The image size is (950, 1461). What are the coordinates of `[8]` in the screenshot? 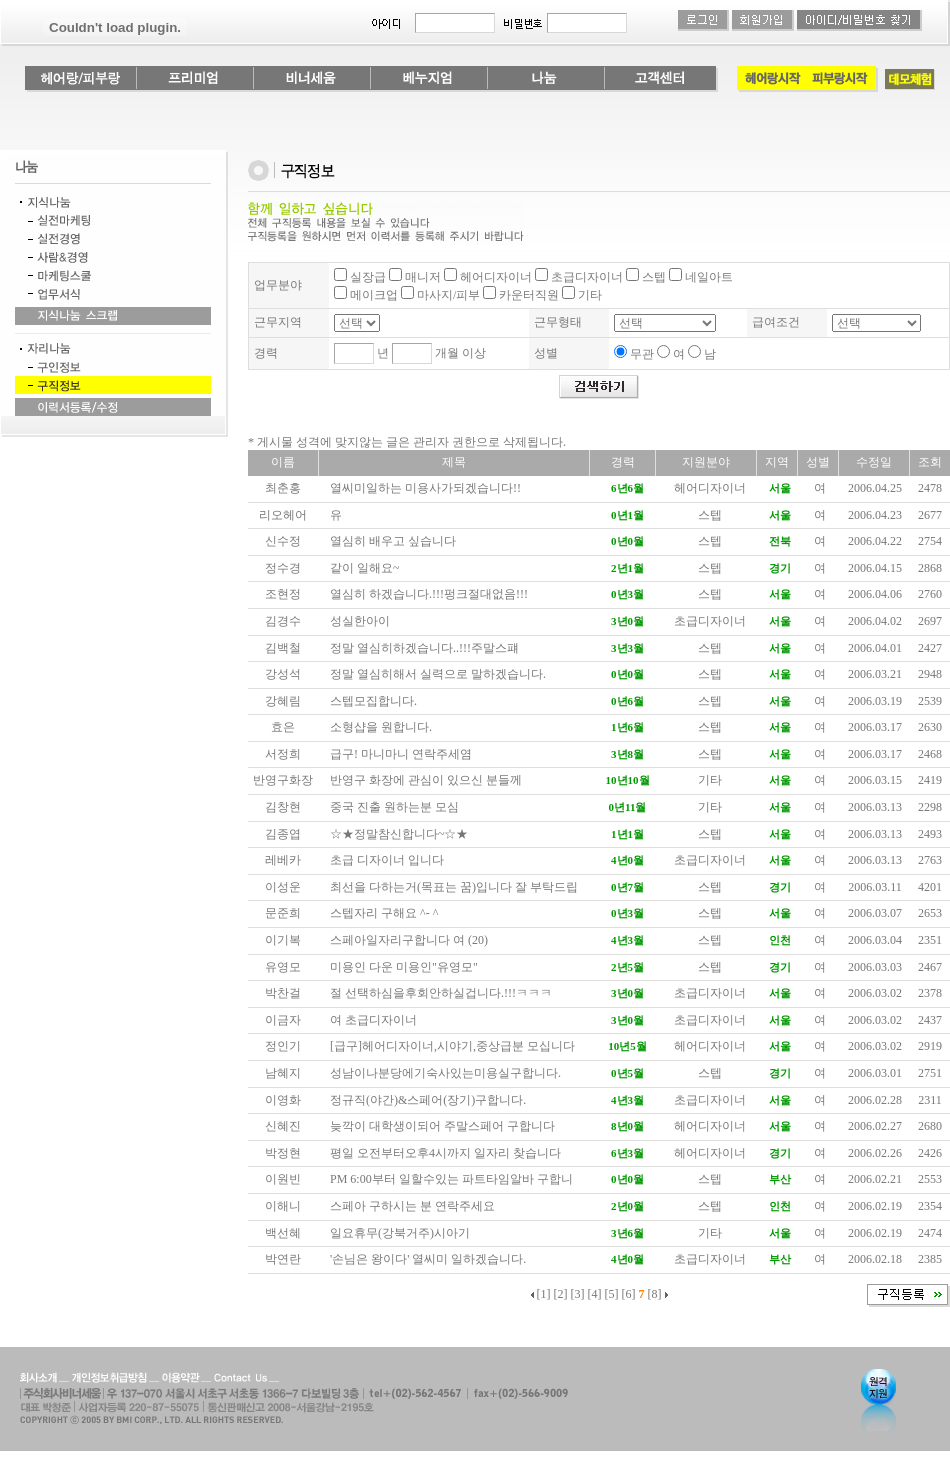 It's located at (655, 1294).